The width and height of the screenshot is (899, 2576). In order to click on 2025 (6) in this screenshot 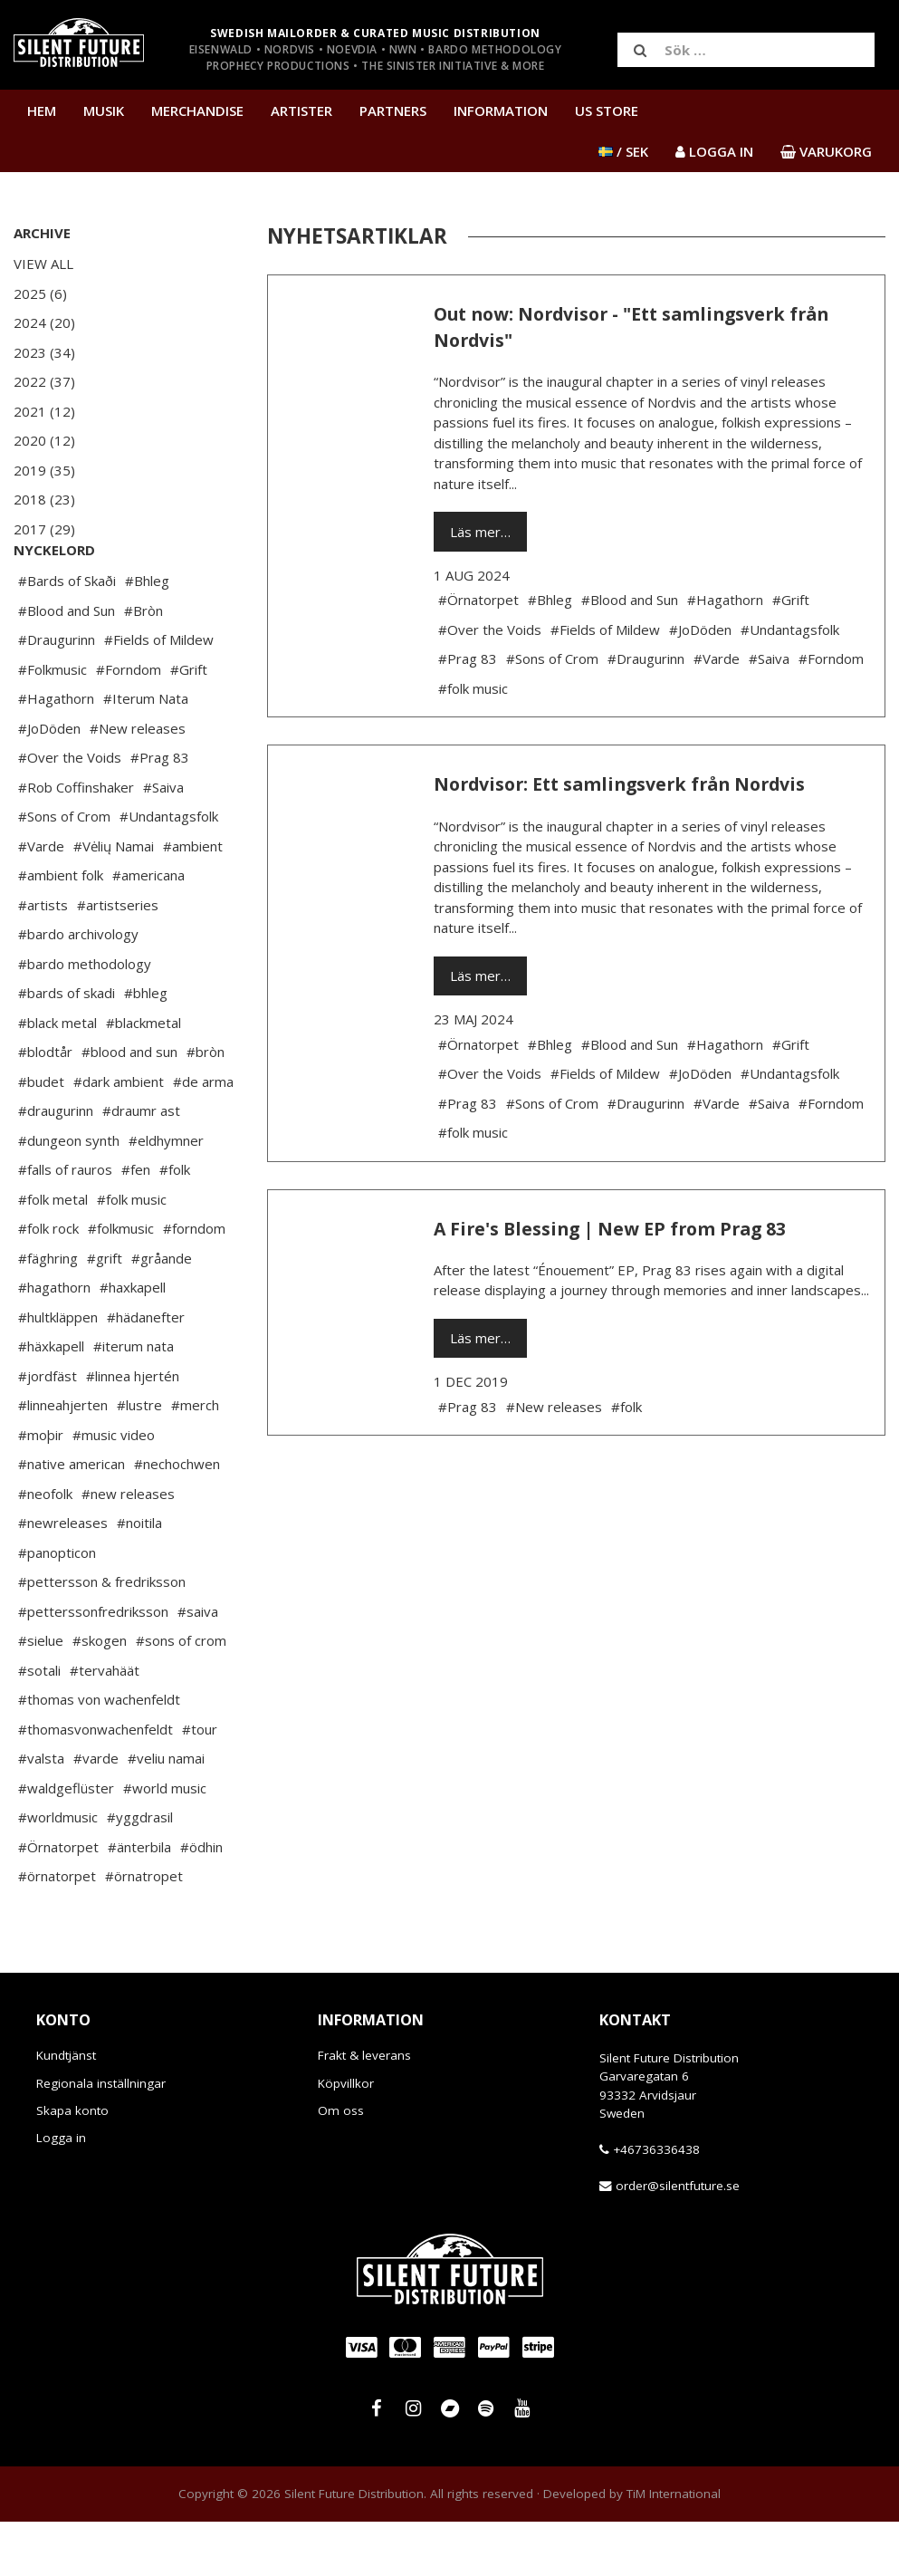, I will do `click(40, 293)`.